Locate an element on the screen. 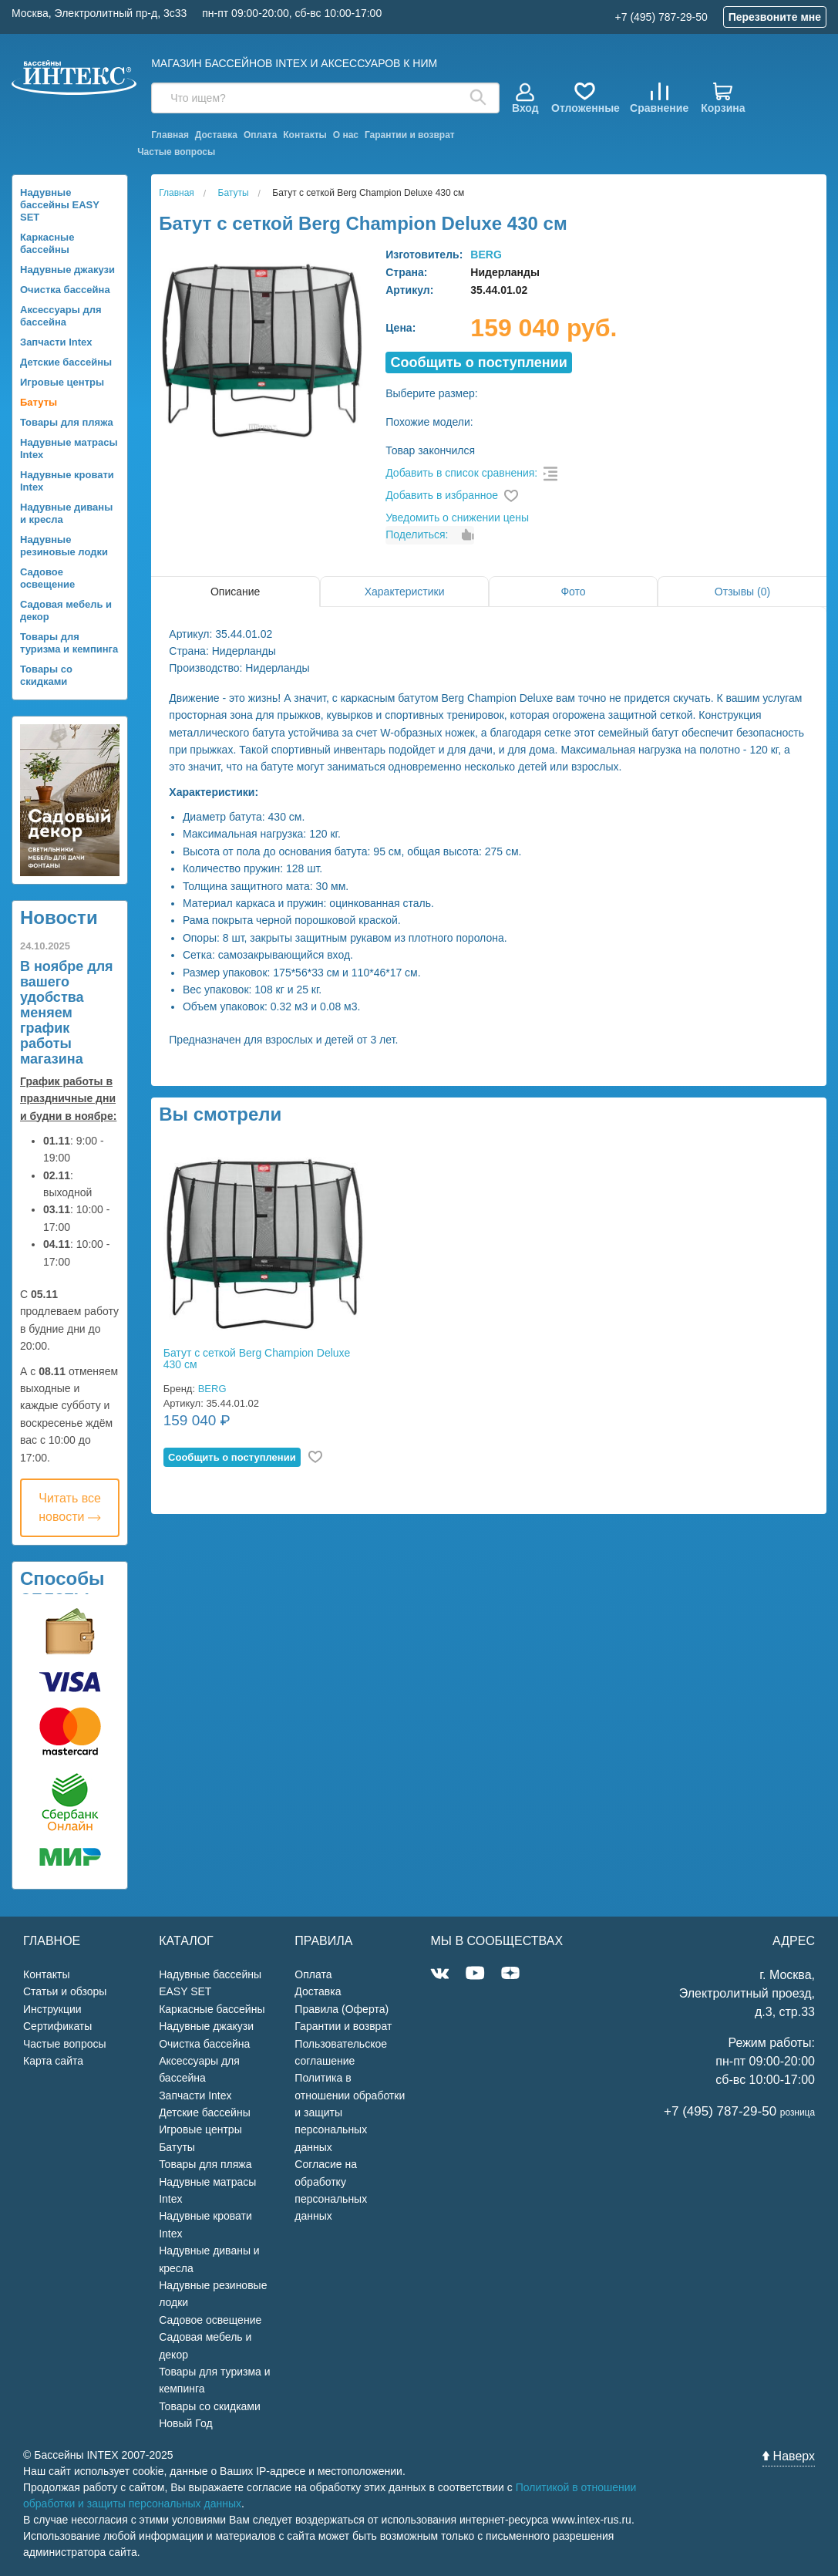  Гарантии и возврат is located at coordinates (410, 135).